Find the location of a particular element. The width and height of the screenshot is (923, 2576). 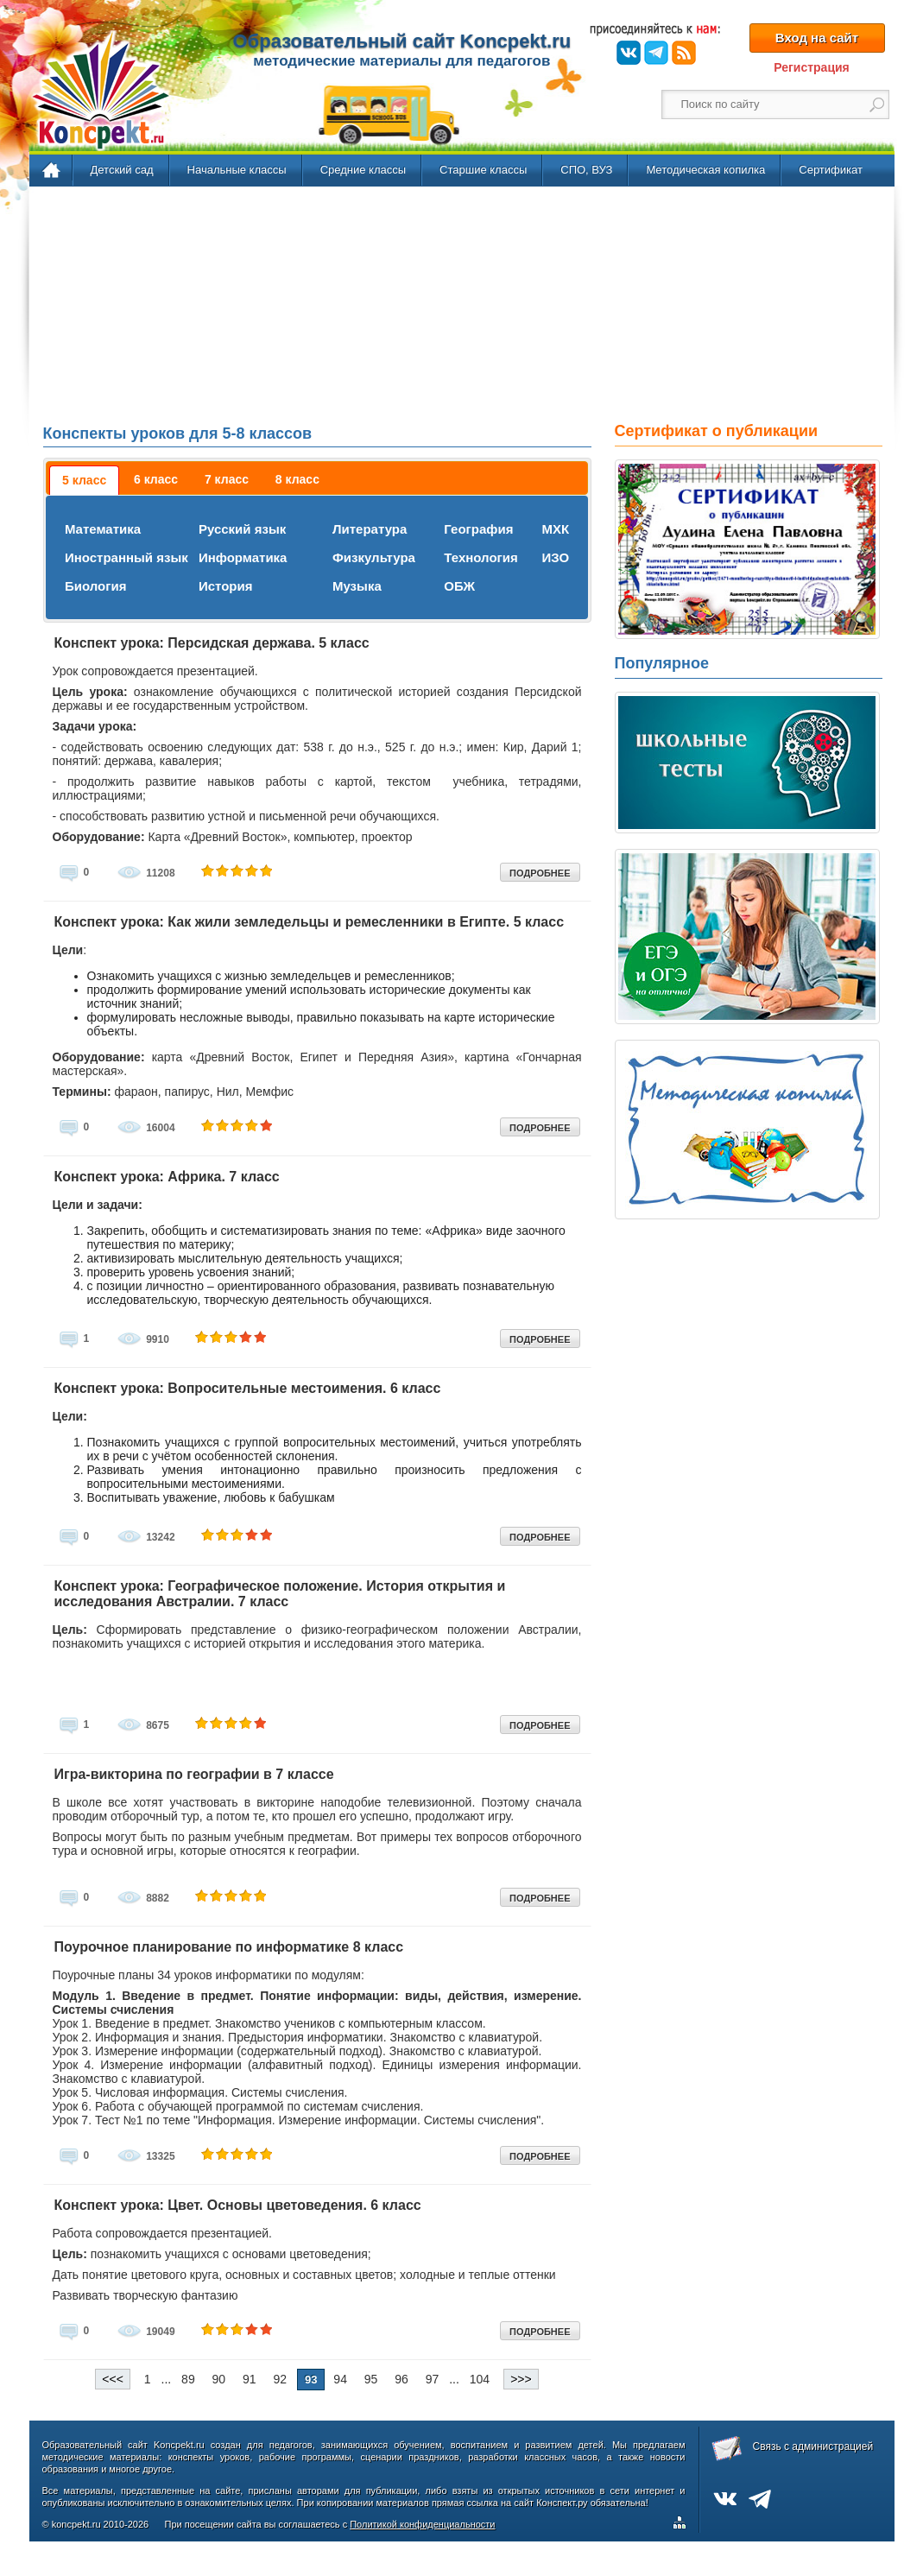

Вход на сайт is located at coordinates (816, 37).